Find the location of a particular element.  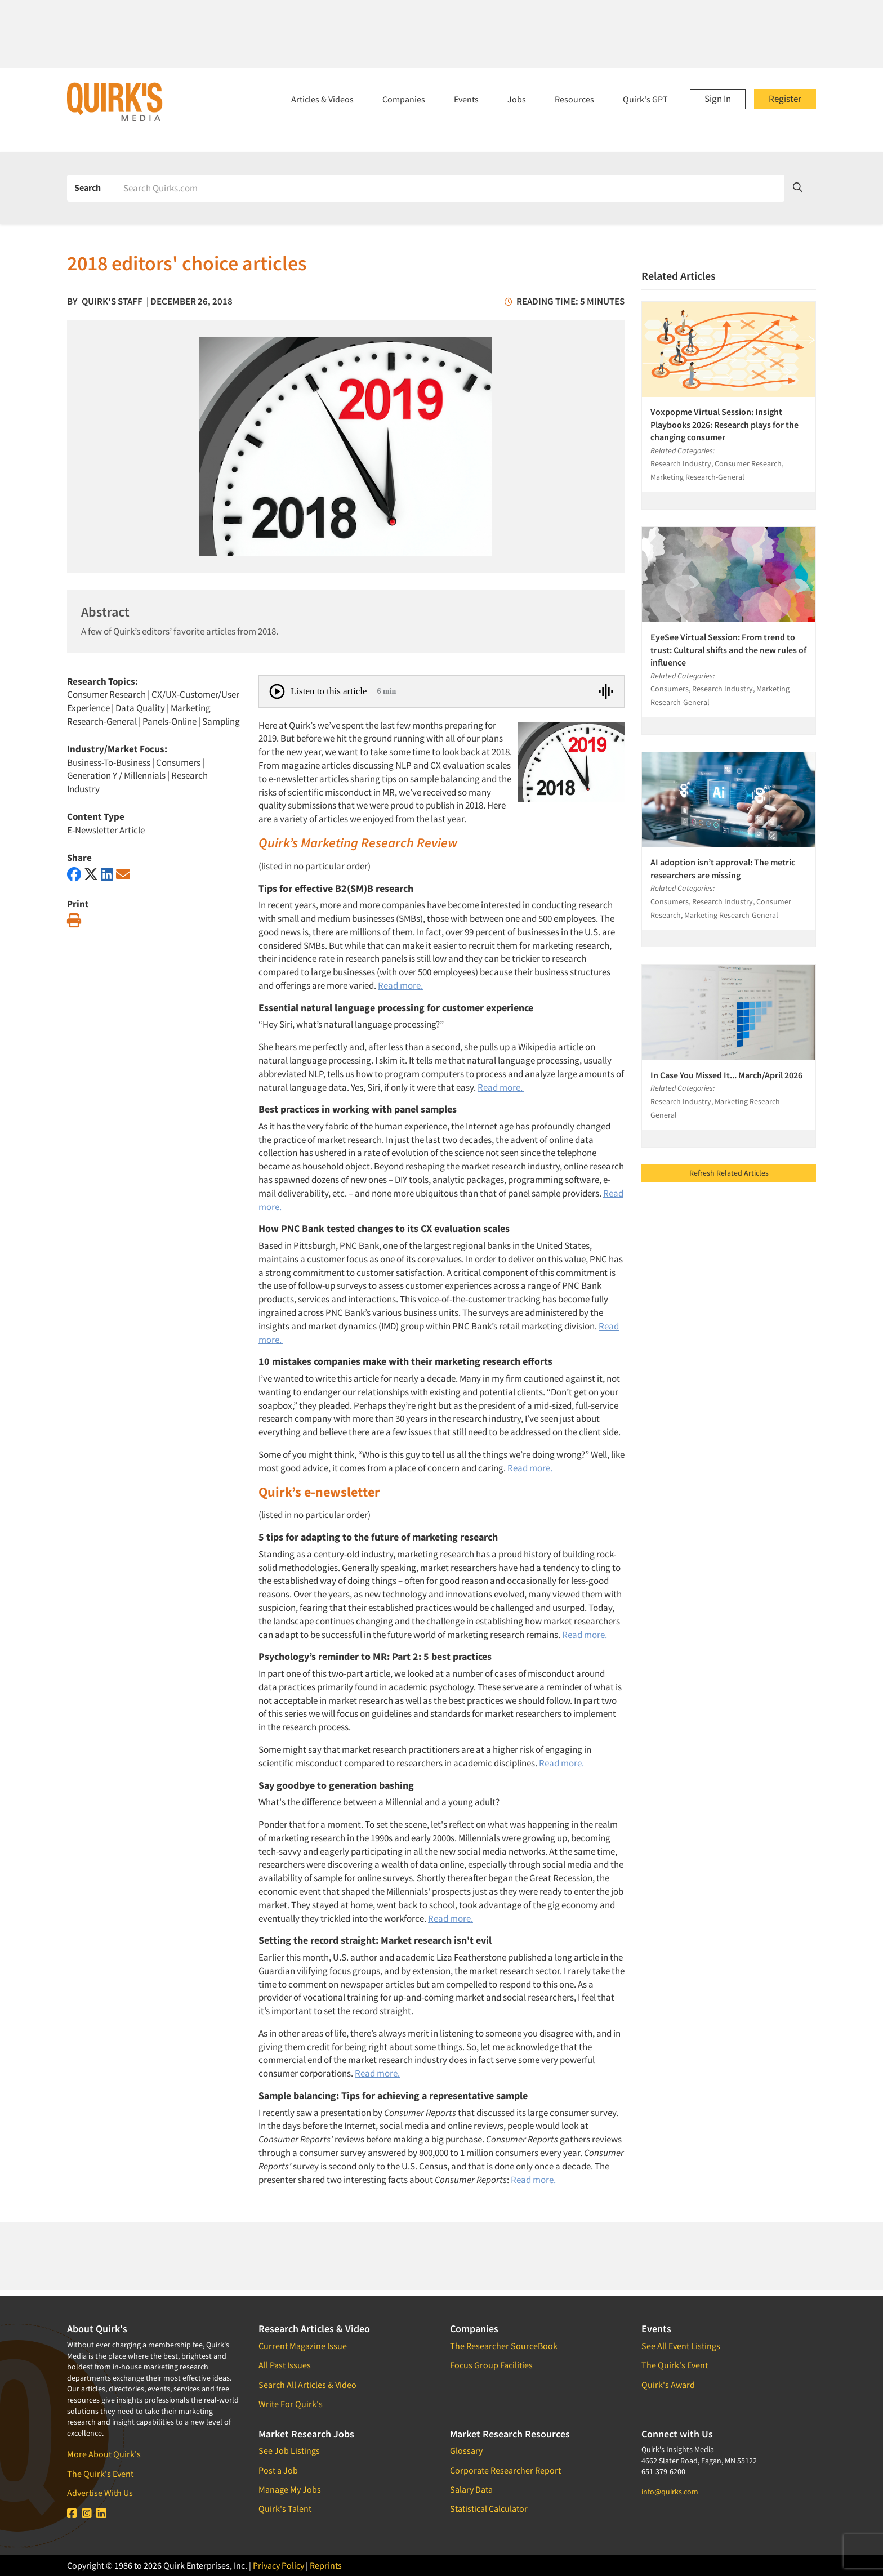

Sampling is located at coordinates (221, 721).